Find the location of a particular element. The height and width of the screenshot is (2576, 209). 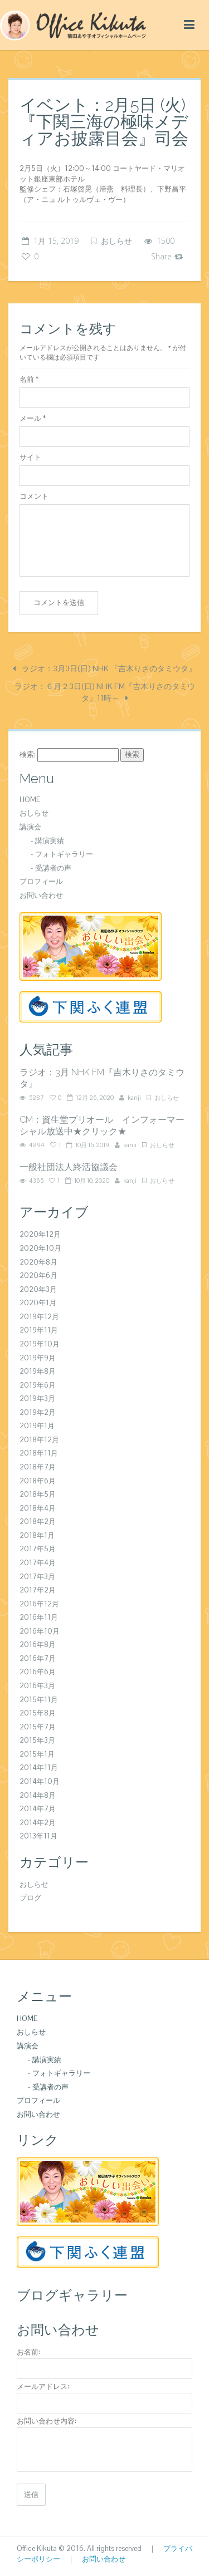

2016年8月 is located at coordinates (38, 1644).